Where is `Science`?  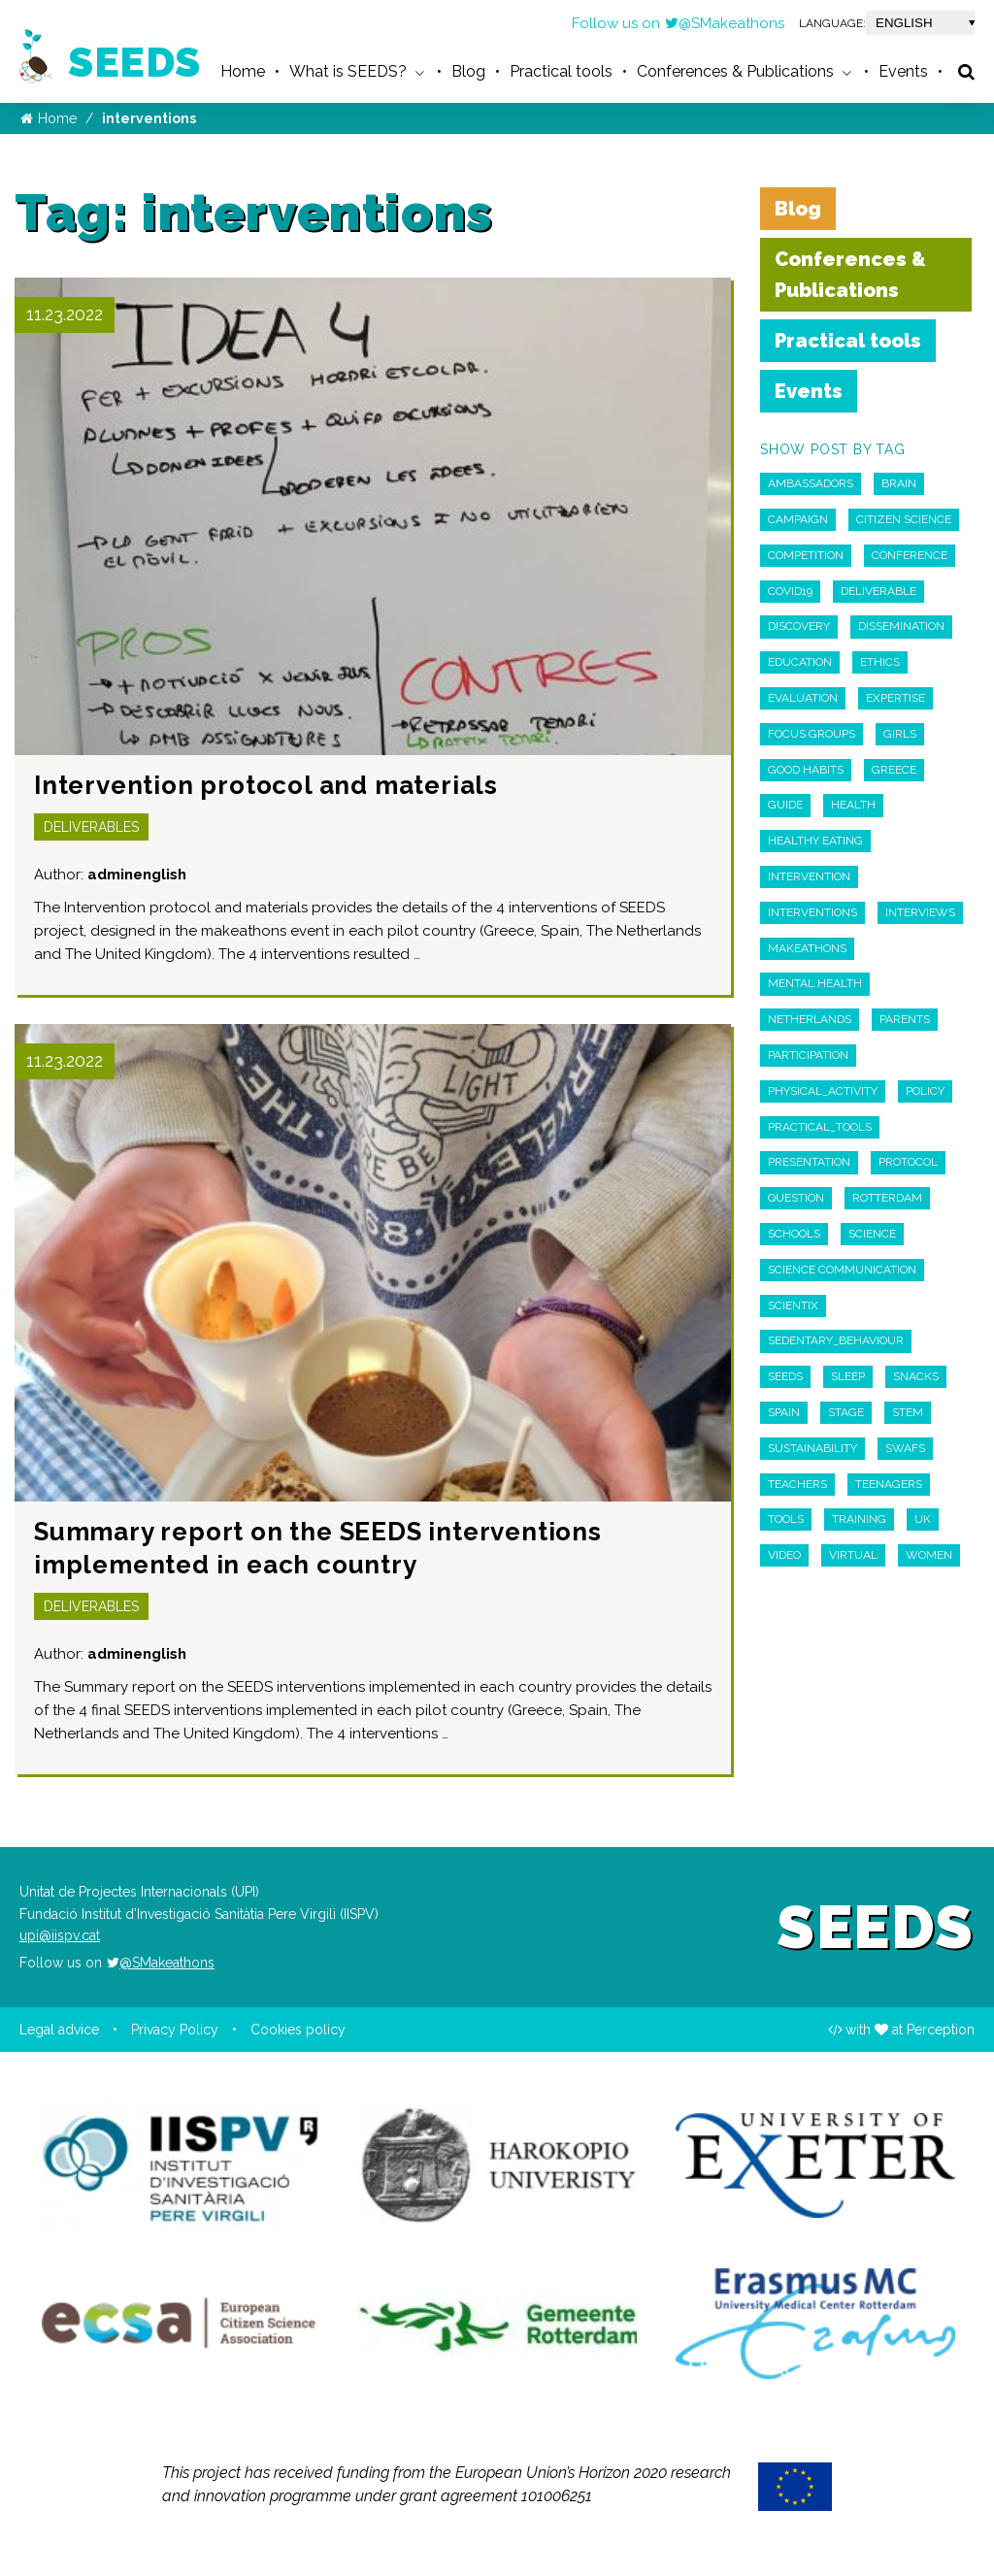
Science is located at coordinates (872, 1233).